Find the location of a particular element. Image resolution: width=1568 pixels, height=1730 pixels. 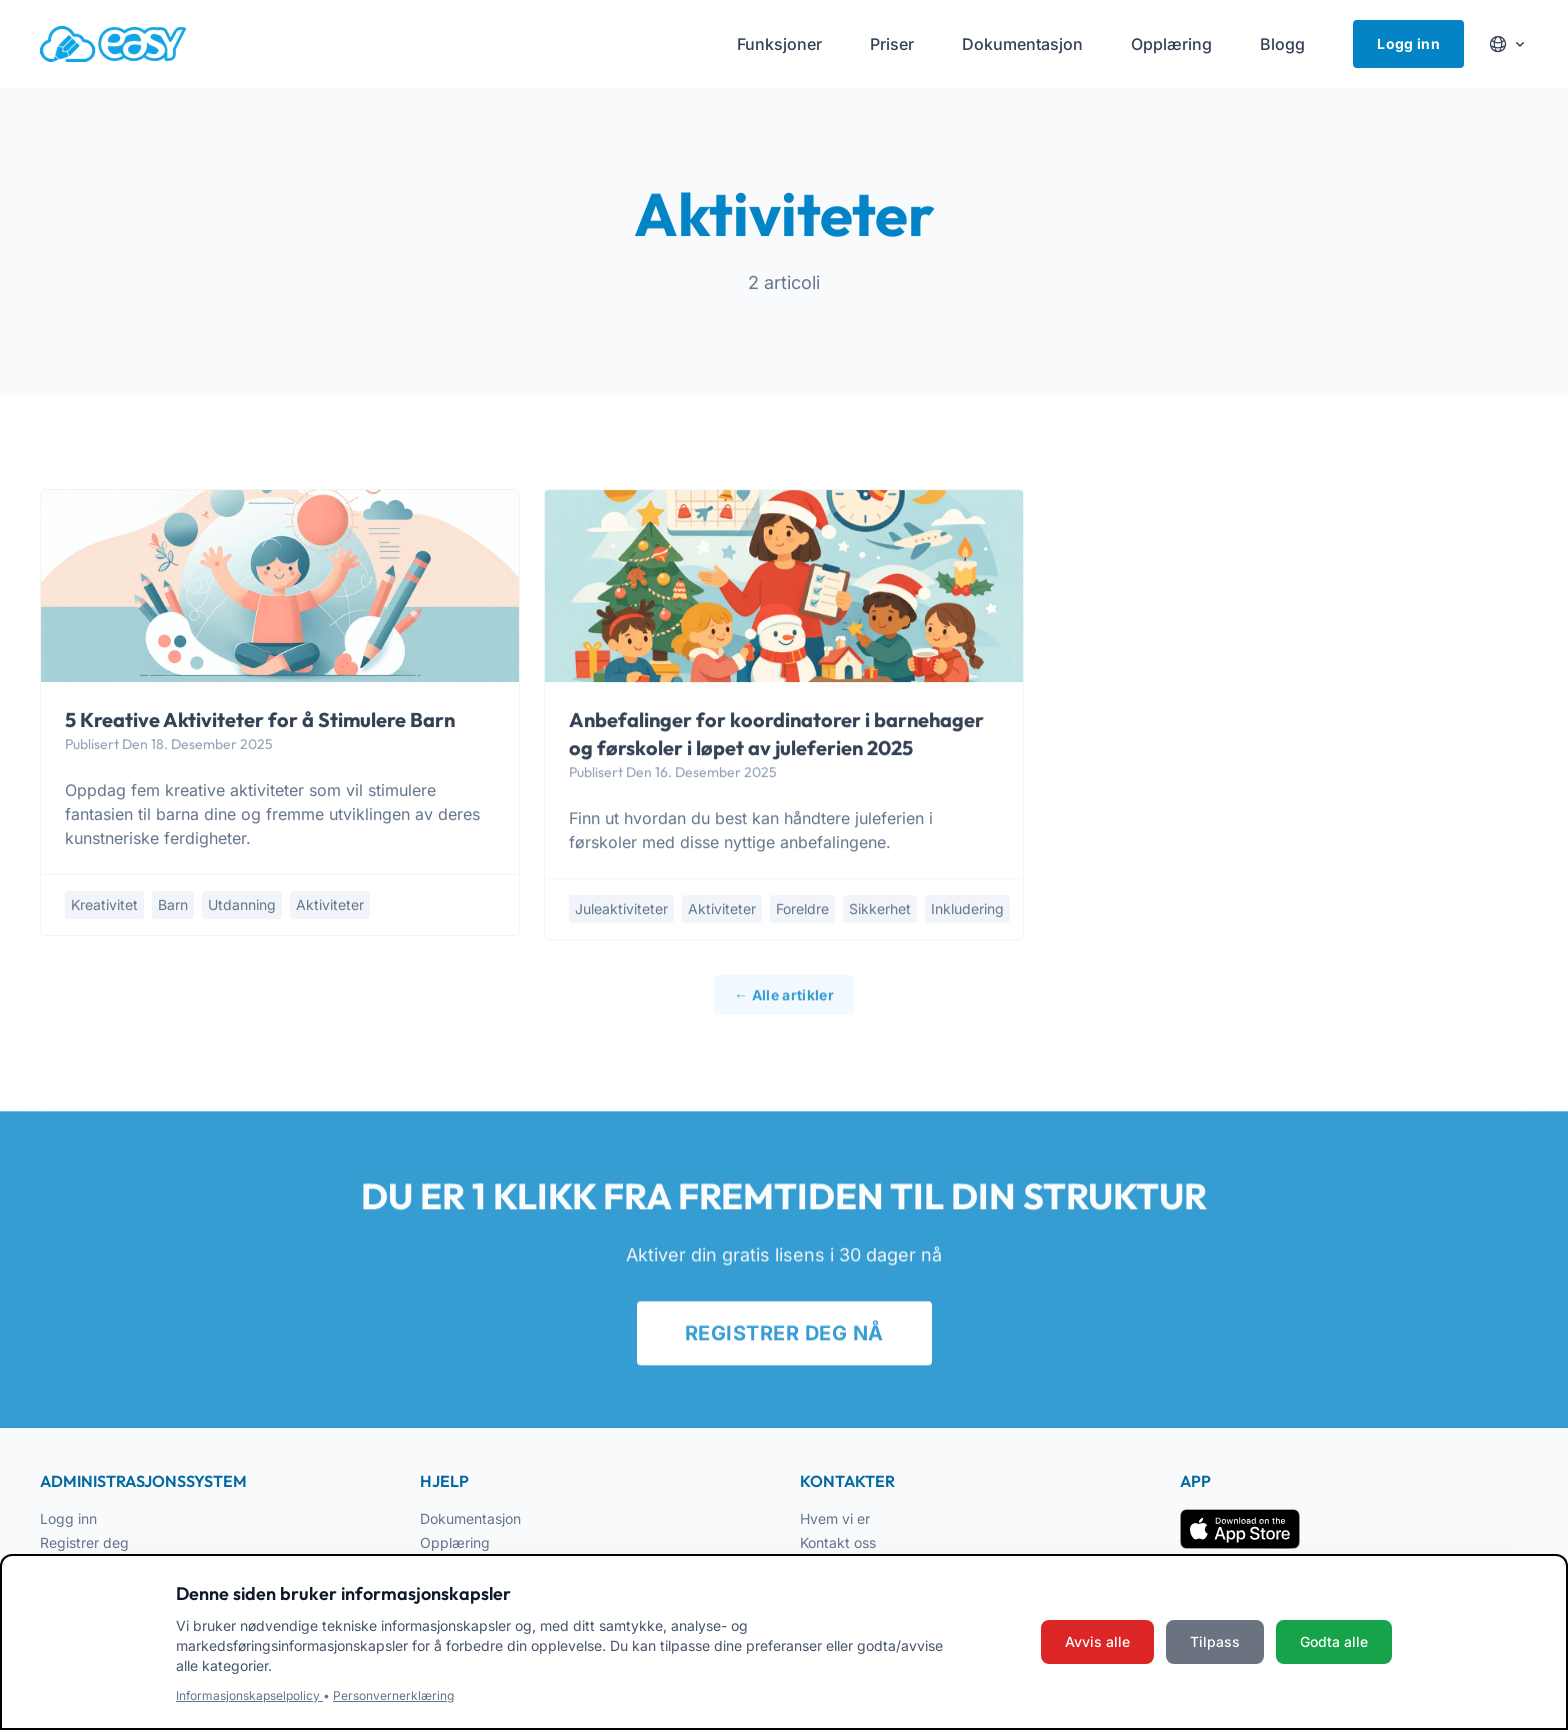

5 Kreative Aktiviteter for å Stimulere Barn is located at coordinates (260, 720).